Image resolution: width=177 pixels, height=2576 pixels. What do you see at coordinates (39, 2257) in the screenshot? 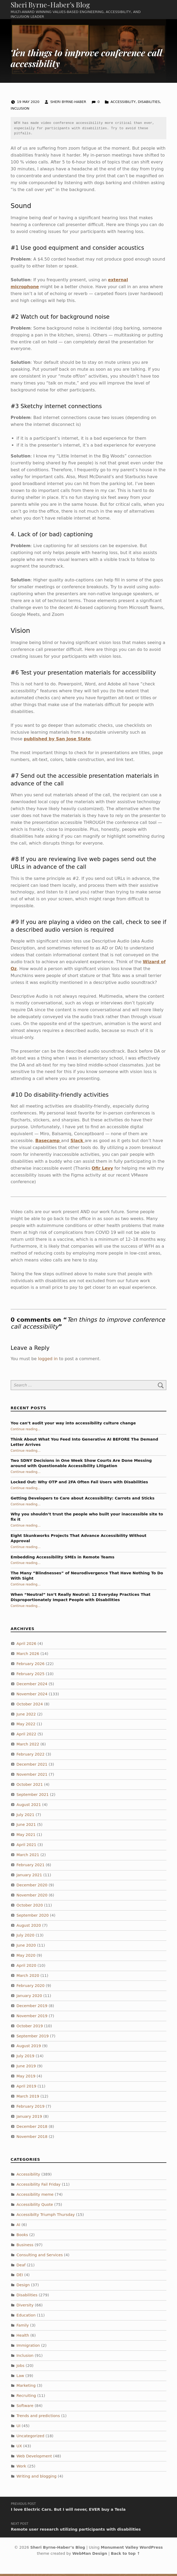
I see `Consulting and Services` at bounding box center [39, 2257].